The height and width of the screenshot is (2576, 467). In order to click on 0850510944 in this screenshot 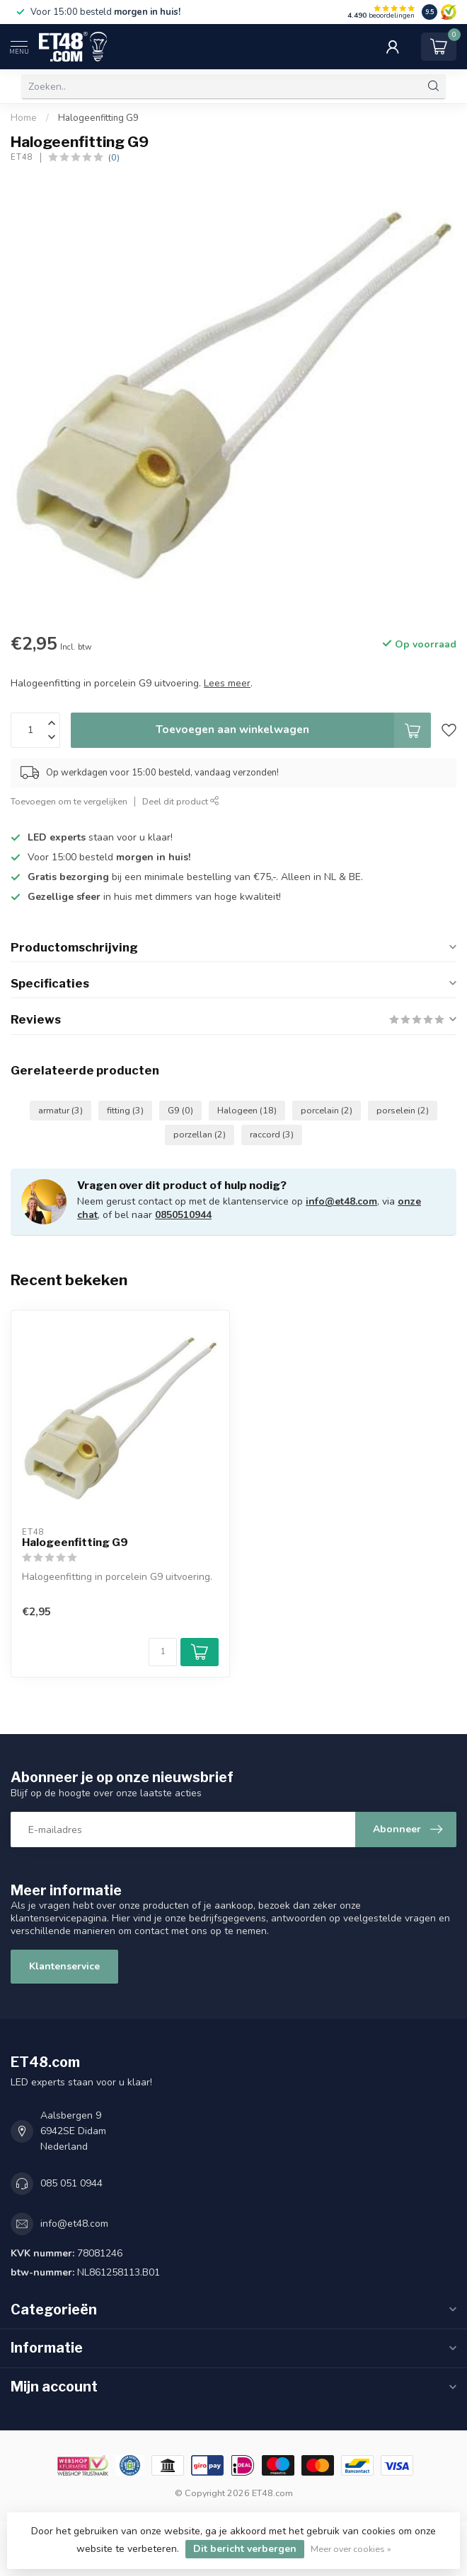, I will do `click(183, 1215)`.